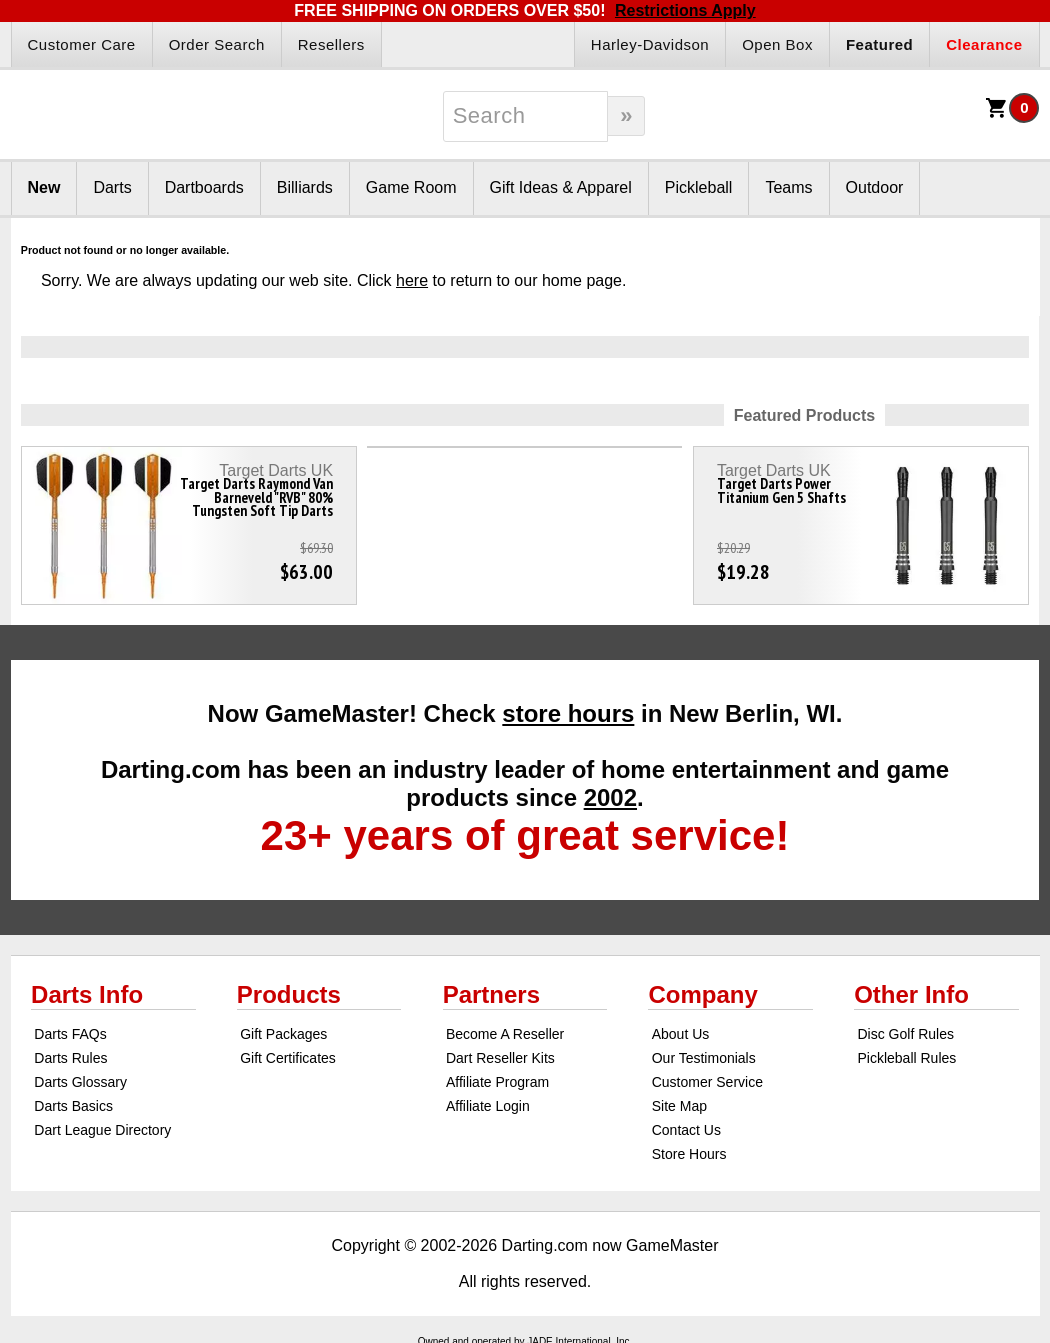 Image resolution: width=1050 pixels, height=1343 pixels. What do you see at coordinates (331, 44) in the screenshot?
I see `Resellers` at bounding box center [331, 44].